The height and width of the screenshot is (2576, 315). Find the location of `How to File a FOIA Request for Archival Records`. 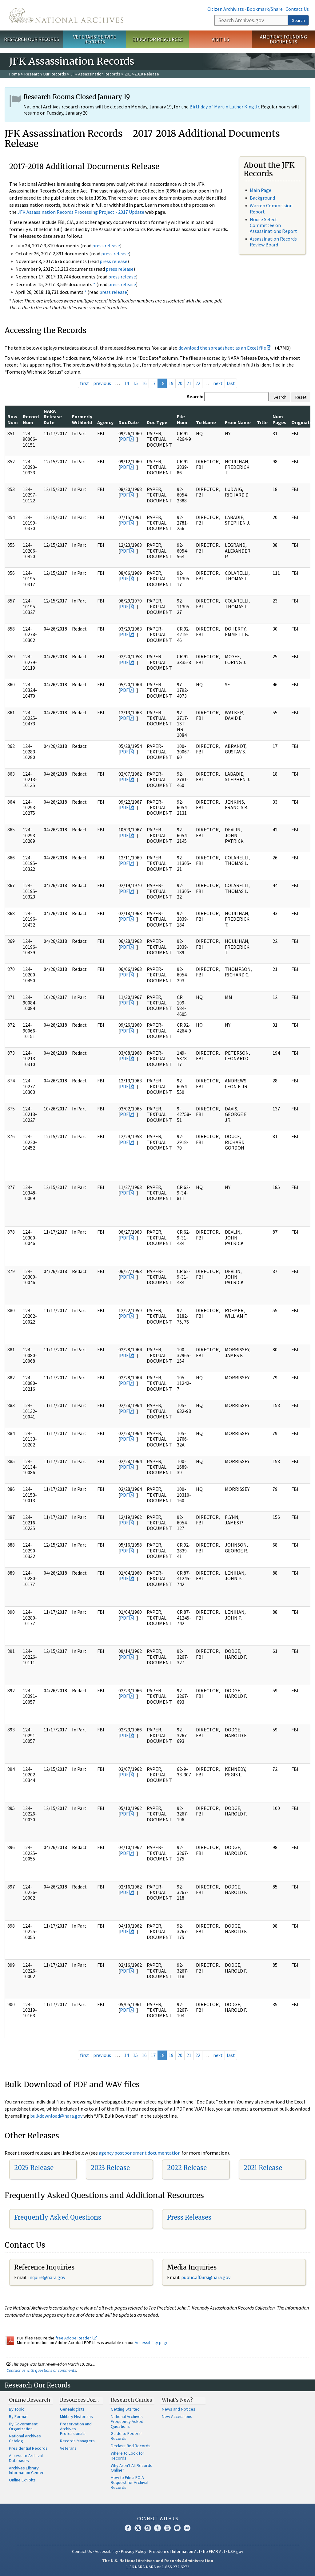

How to File a FOIA Request for Archival Records is located at coordinates (129, 2482).